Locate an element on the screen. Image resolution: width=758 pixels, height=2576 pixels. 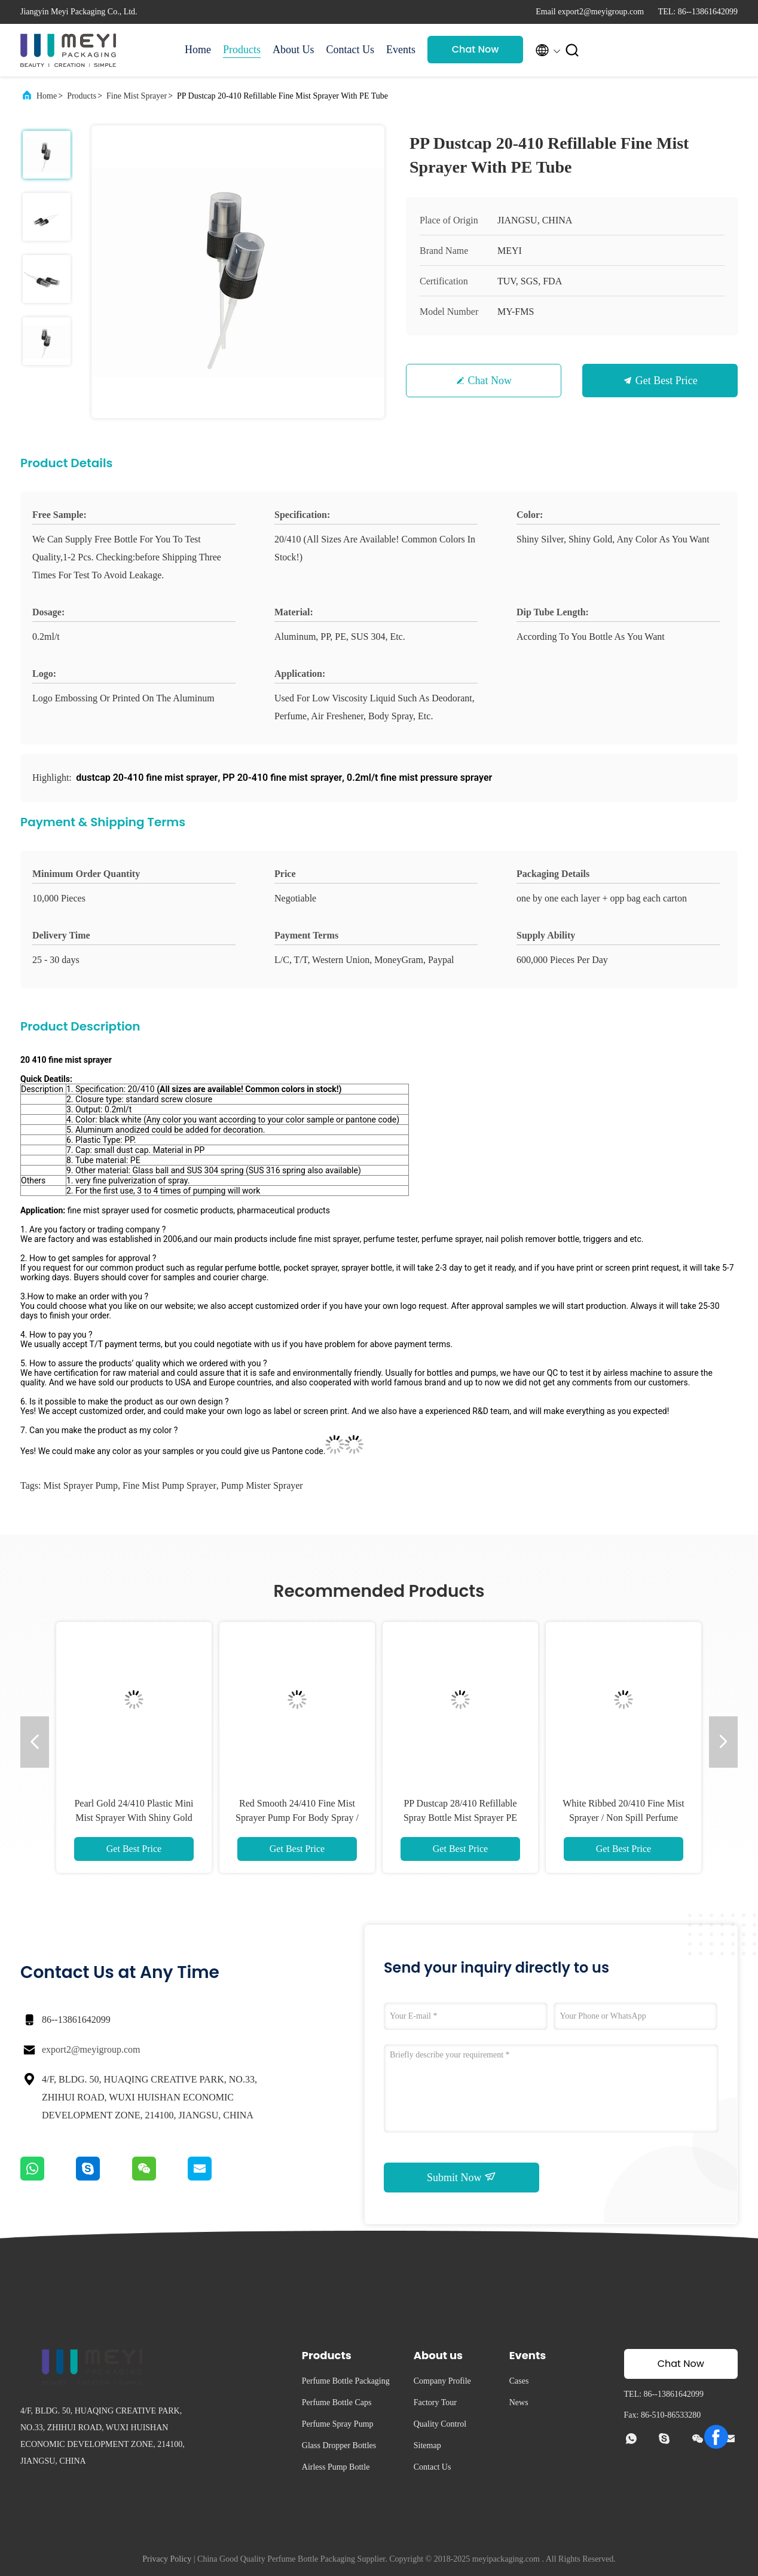
Fine Mist Sprayer is located at coordinates (136, 95).